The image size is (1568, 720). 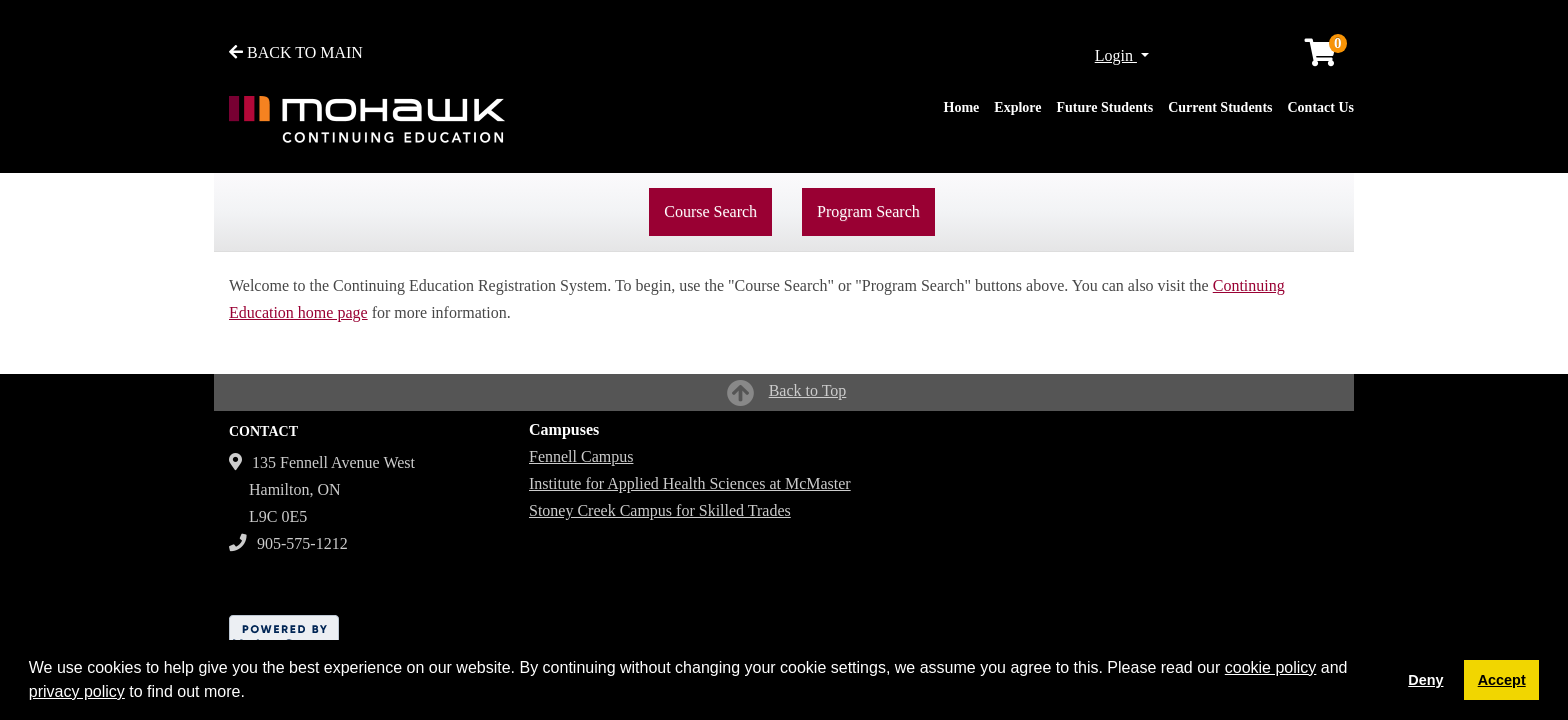 What do you see at coordinates (581, 456) in the screenshot?
I see `Fennell Campus` at bounding box center [581, 456].